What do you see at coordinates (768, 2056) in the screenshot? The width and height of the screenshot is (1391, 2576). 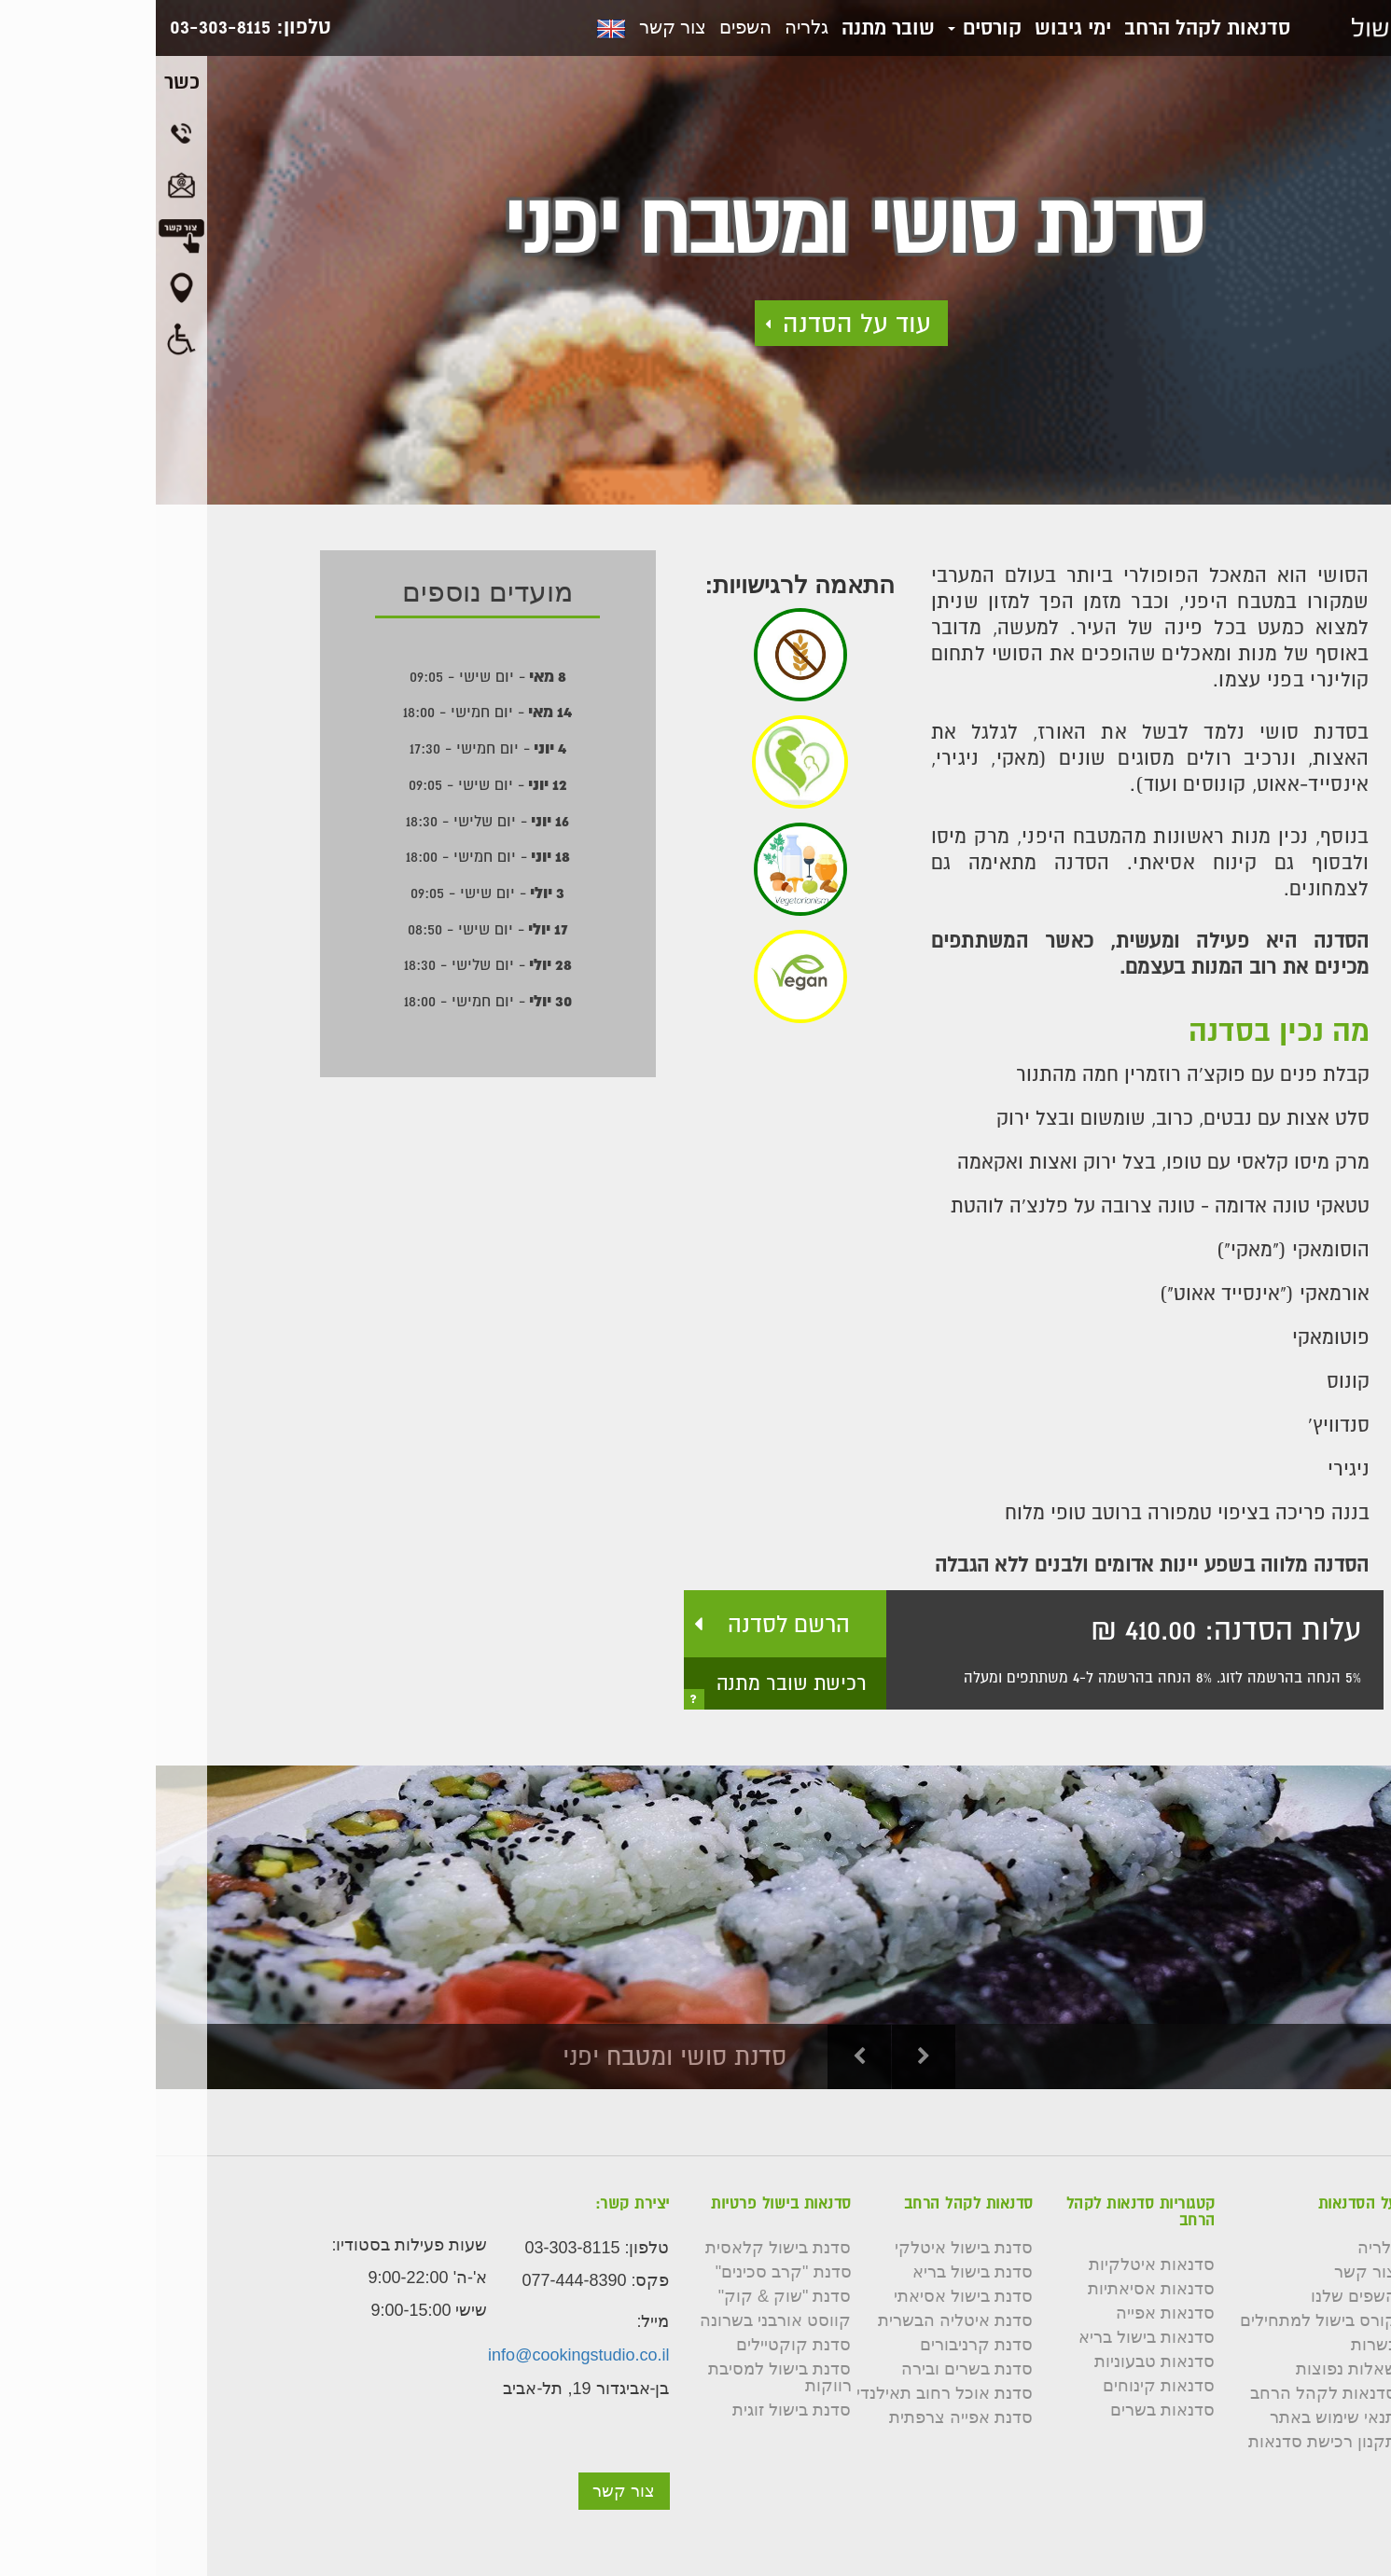 I see `Next [button]` at bounding box center [768, 2056].